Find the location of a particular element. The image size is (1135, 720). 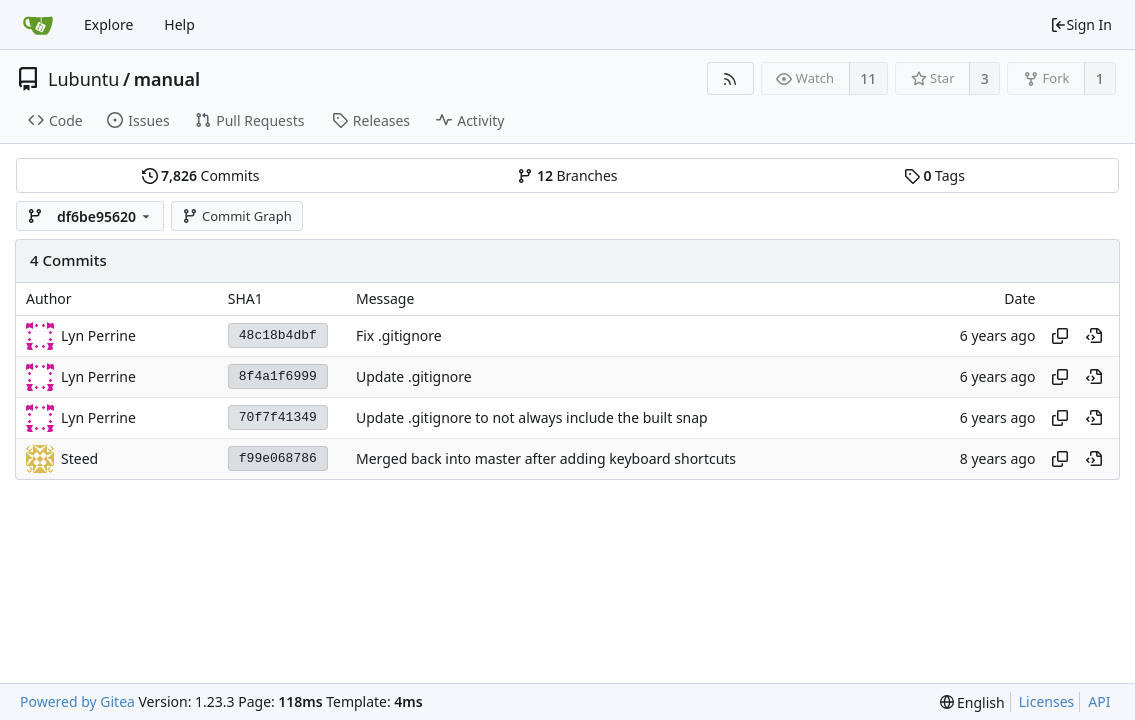

[RSS Feed] is located at coordinates (730, 78).